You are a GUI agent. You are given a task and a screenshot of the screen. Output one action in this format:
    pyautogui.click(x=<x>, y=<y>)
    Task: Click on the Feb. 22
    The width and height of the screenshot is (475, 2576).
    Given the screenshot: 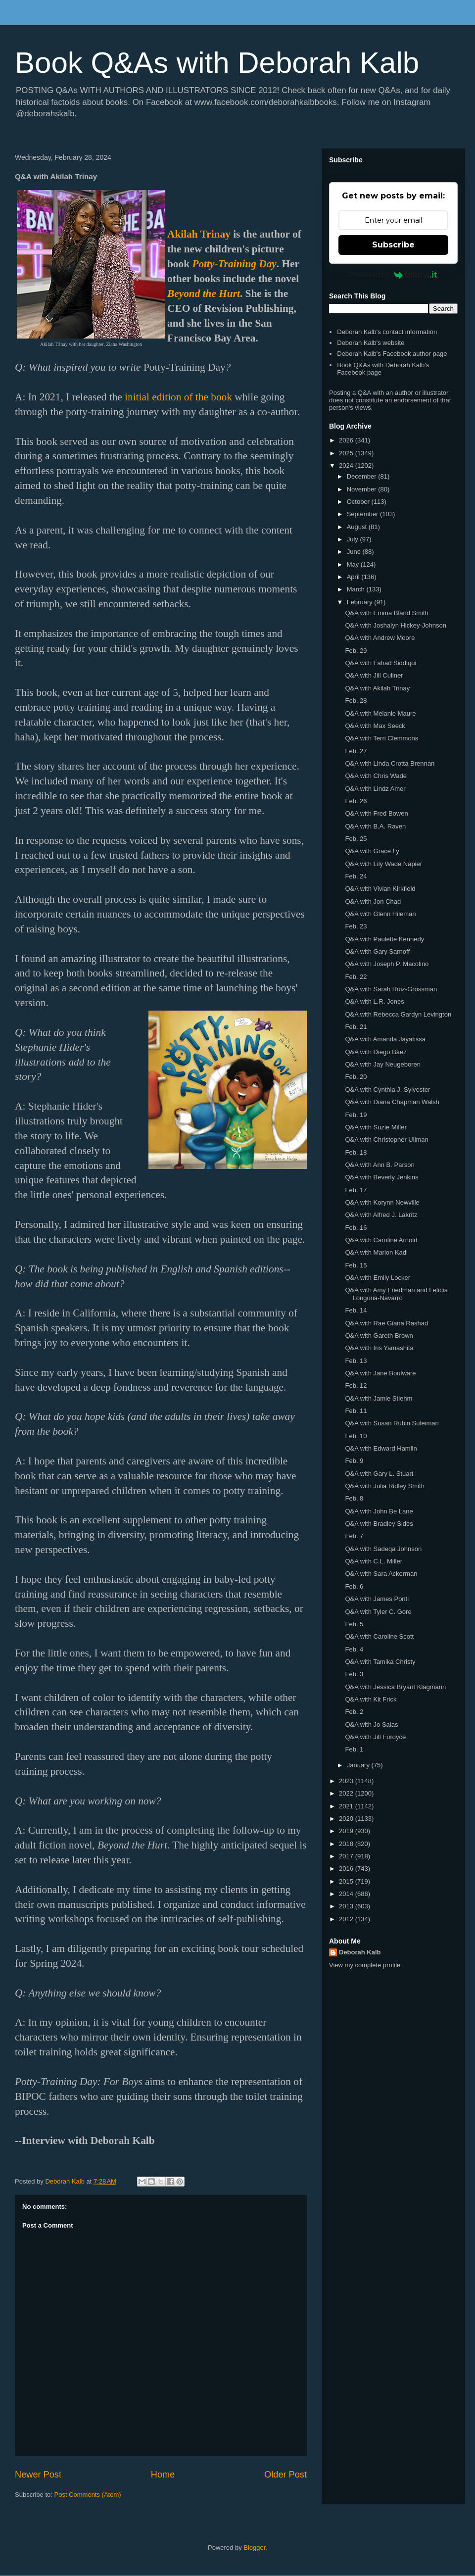 What is the action you would take?
    pyautogui.click(x=356, y=976)
    